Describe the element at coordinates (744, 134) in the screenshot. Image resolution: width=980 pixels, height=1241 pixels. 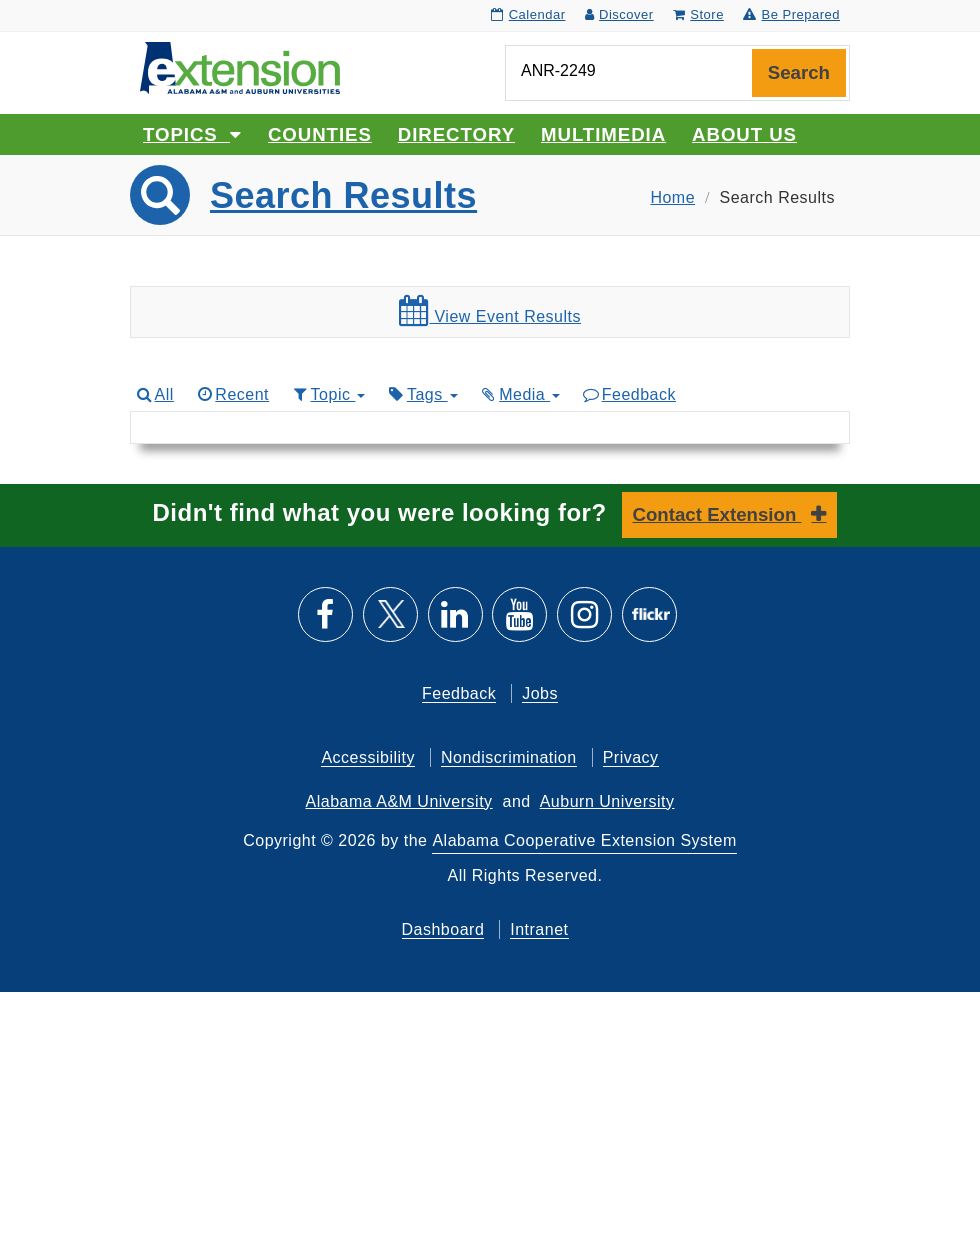
I see `About Us` at that location.